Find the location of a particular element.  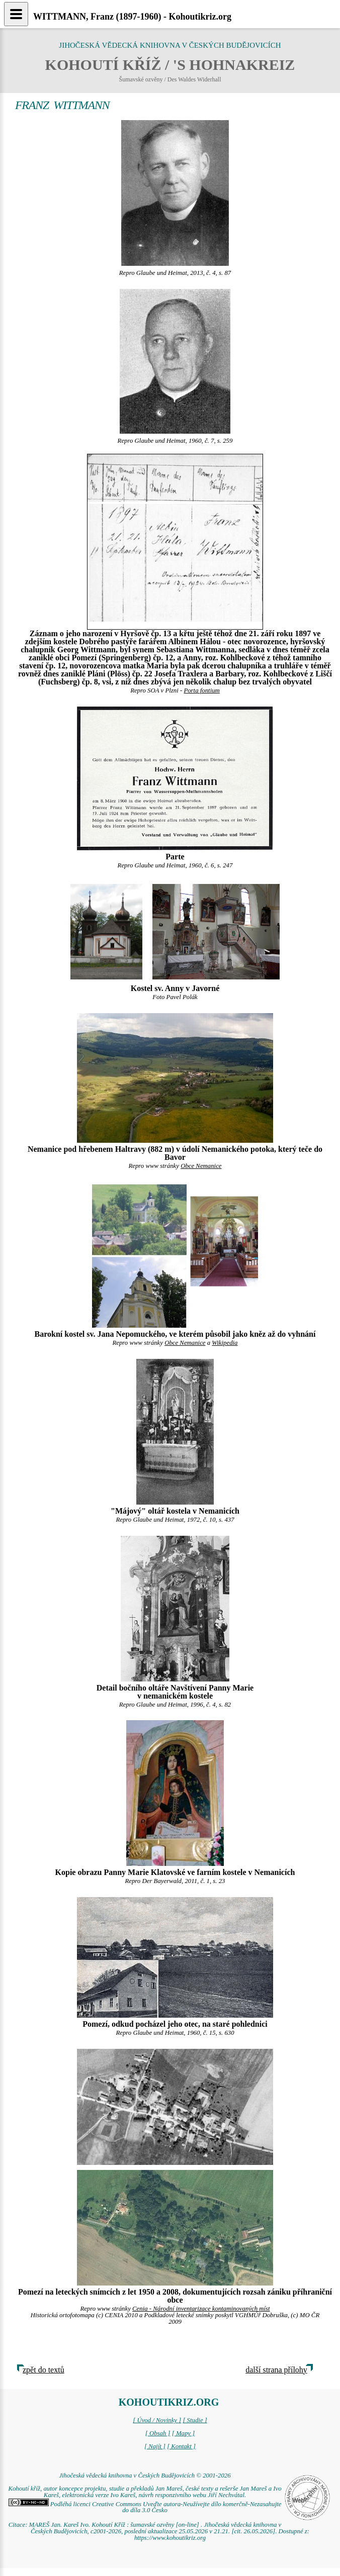

další strana přílohy is located at coordinates (276, 2369).